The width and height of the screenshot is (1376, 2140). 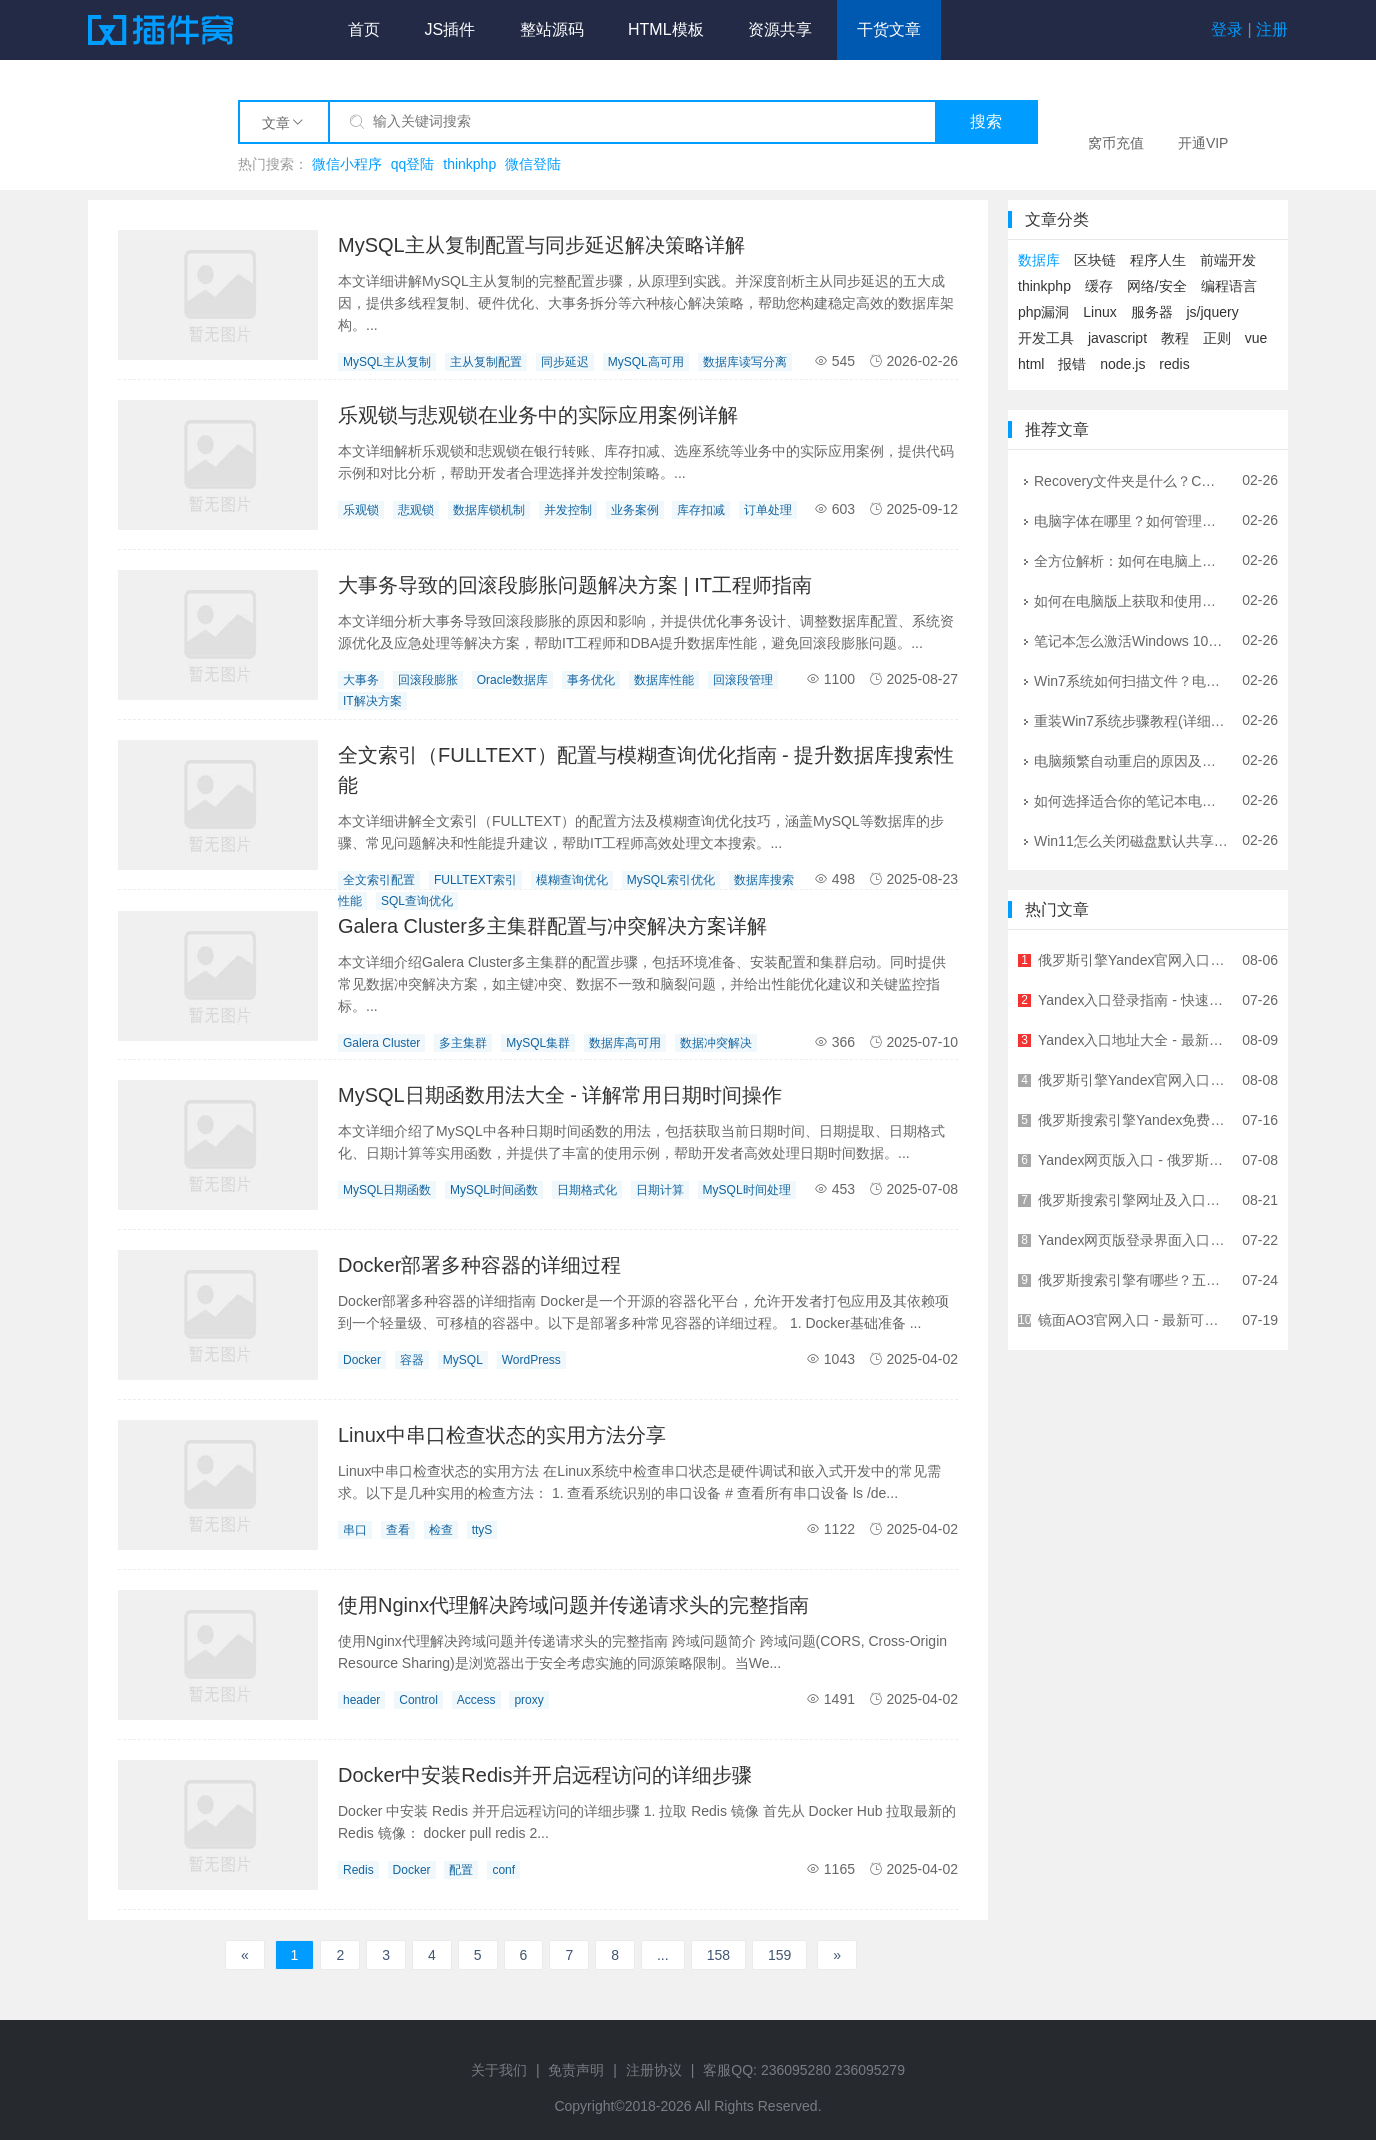 I want to click on 镜面AO3官网入口 - 最新可用网址及访问方法, so click(x=1133, y=1320).